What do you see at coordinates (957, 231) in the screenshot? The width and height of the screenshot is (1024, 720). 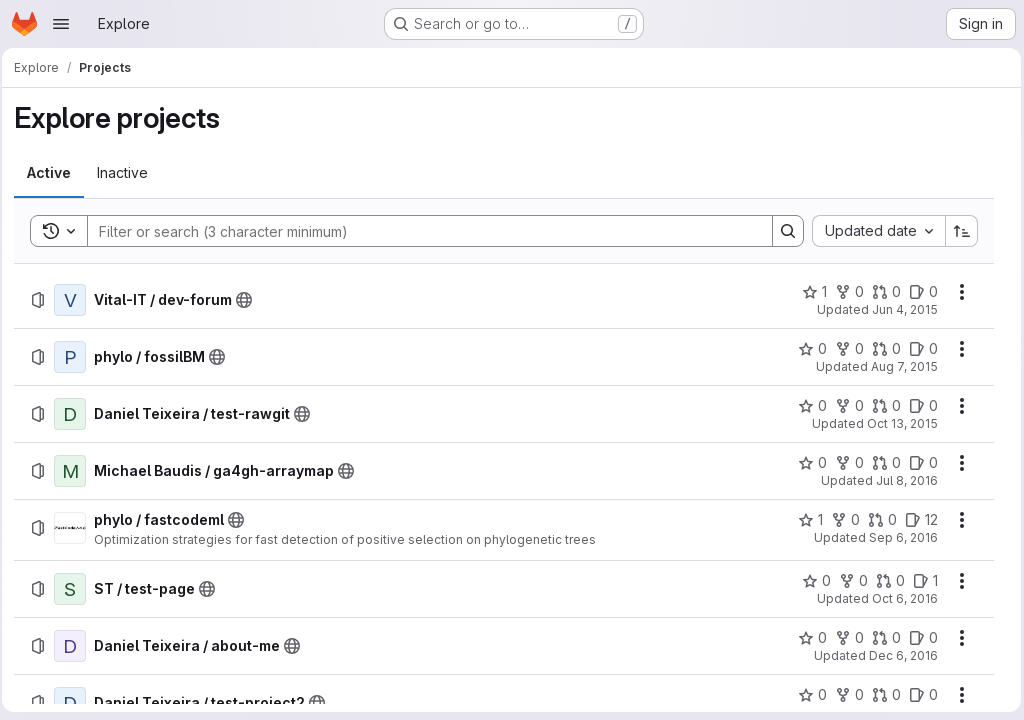 I see `[Sort direction: Ascending]` at bounding box center [957, 231].